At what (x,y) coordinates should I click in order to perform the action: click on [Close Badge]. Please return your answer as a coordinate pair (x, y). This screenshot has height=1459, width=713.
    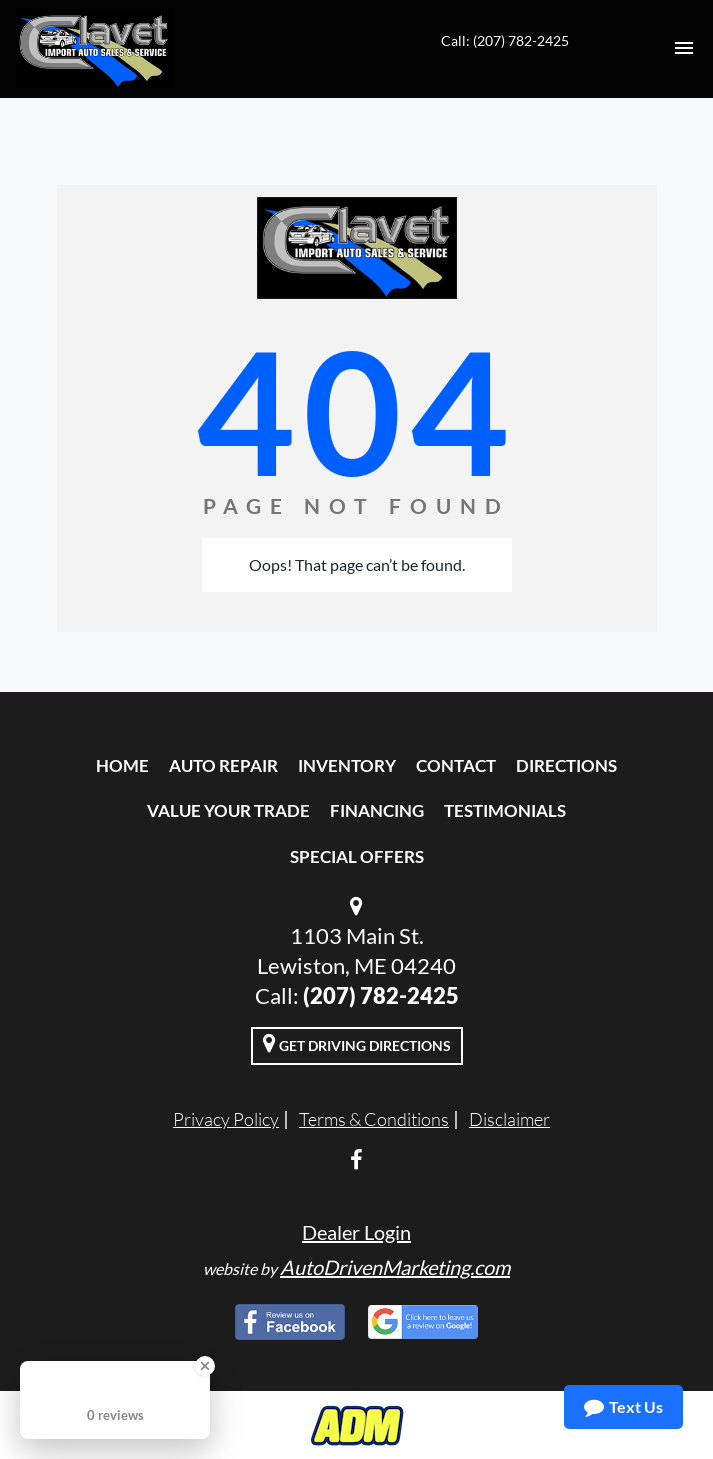
    Looking at the image, I should click on (205, 1366).